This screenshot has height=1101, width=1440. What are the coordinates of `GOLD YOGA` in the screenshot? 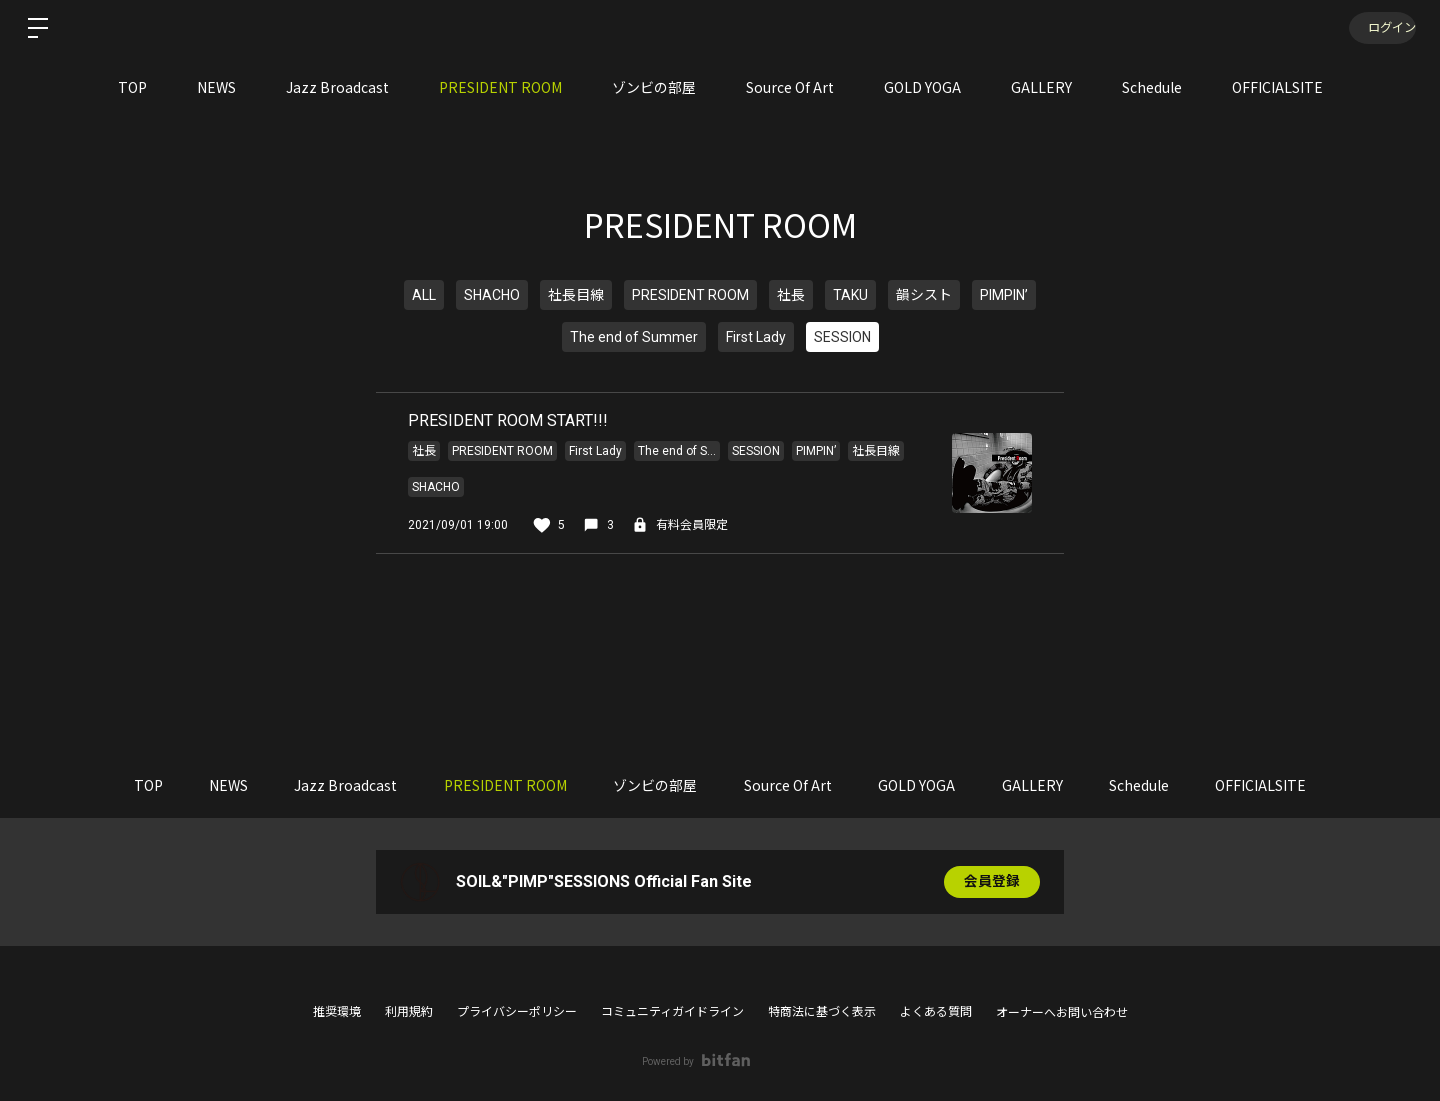 It's located at (922, 87).